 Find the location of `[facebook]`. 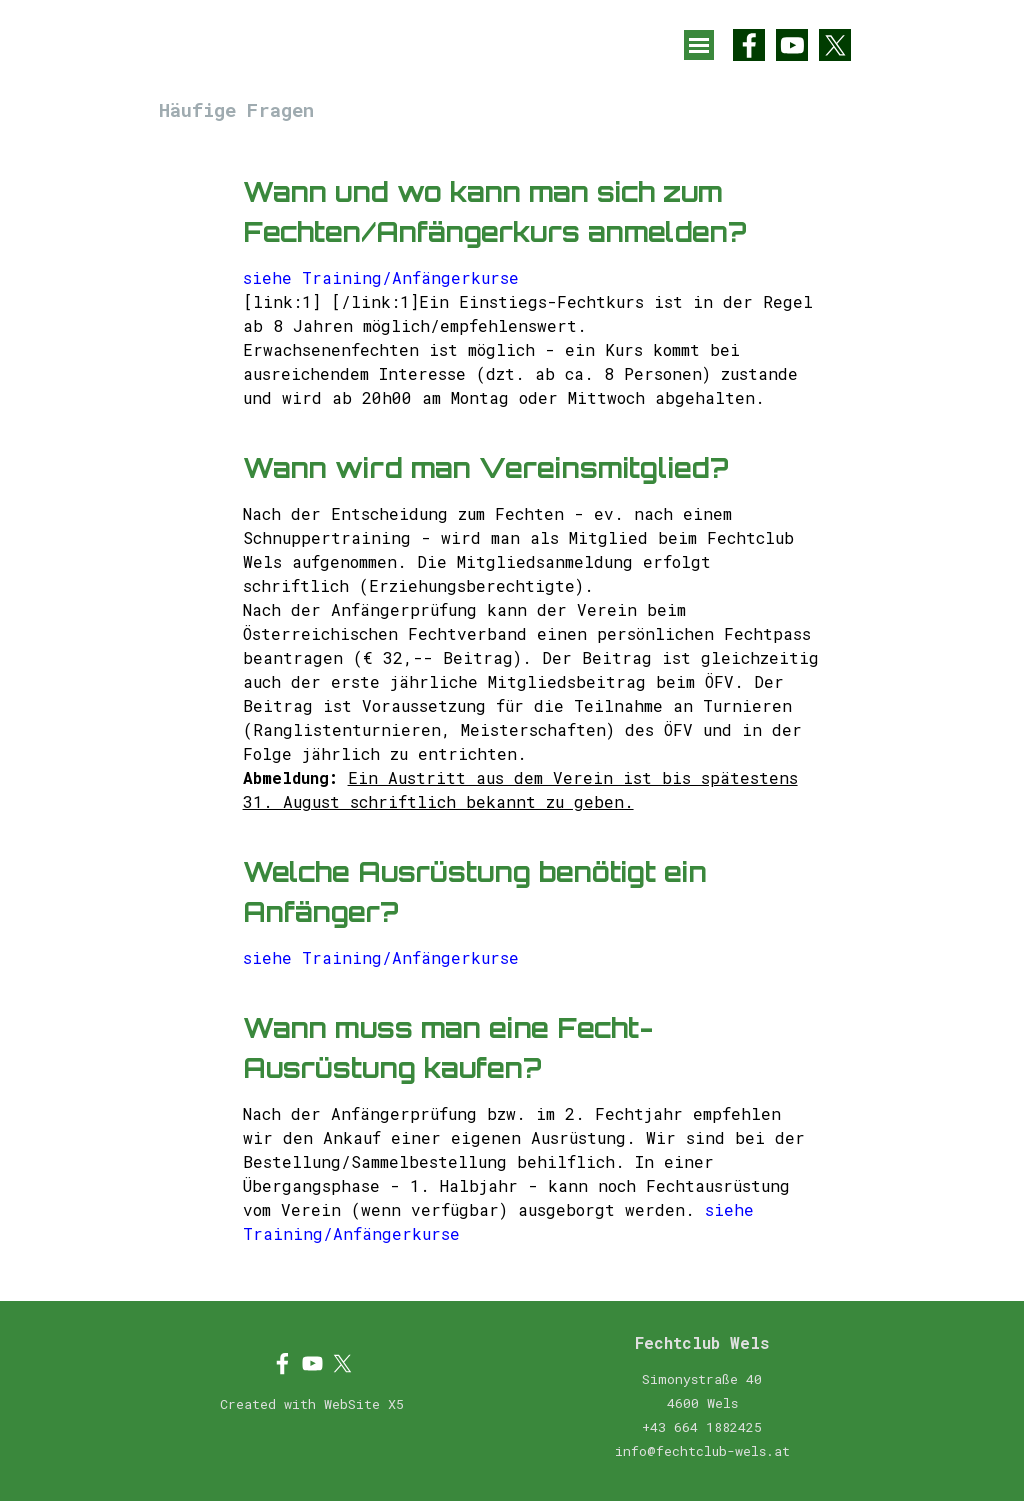

[facebook] is located at coordinates (749, 45).